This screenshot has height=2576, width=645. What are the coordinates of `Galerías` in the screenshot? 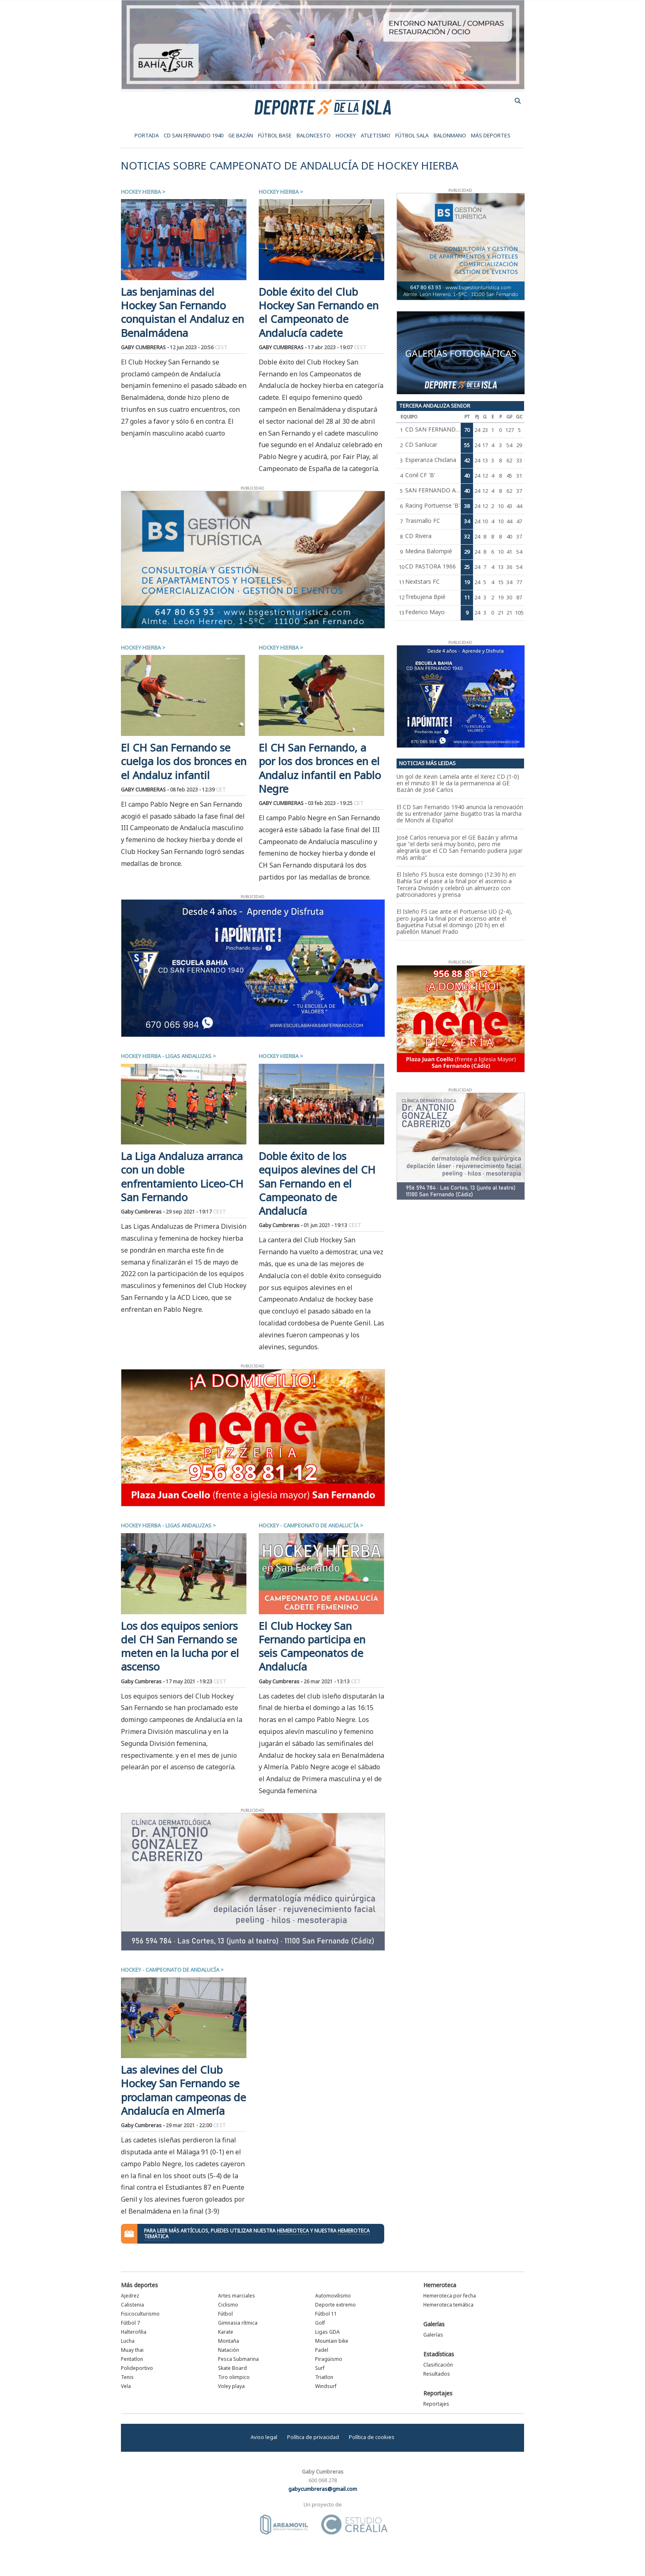 It's located at (434, 2324).